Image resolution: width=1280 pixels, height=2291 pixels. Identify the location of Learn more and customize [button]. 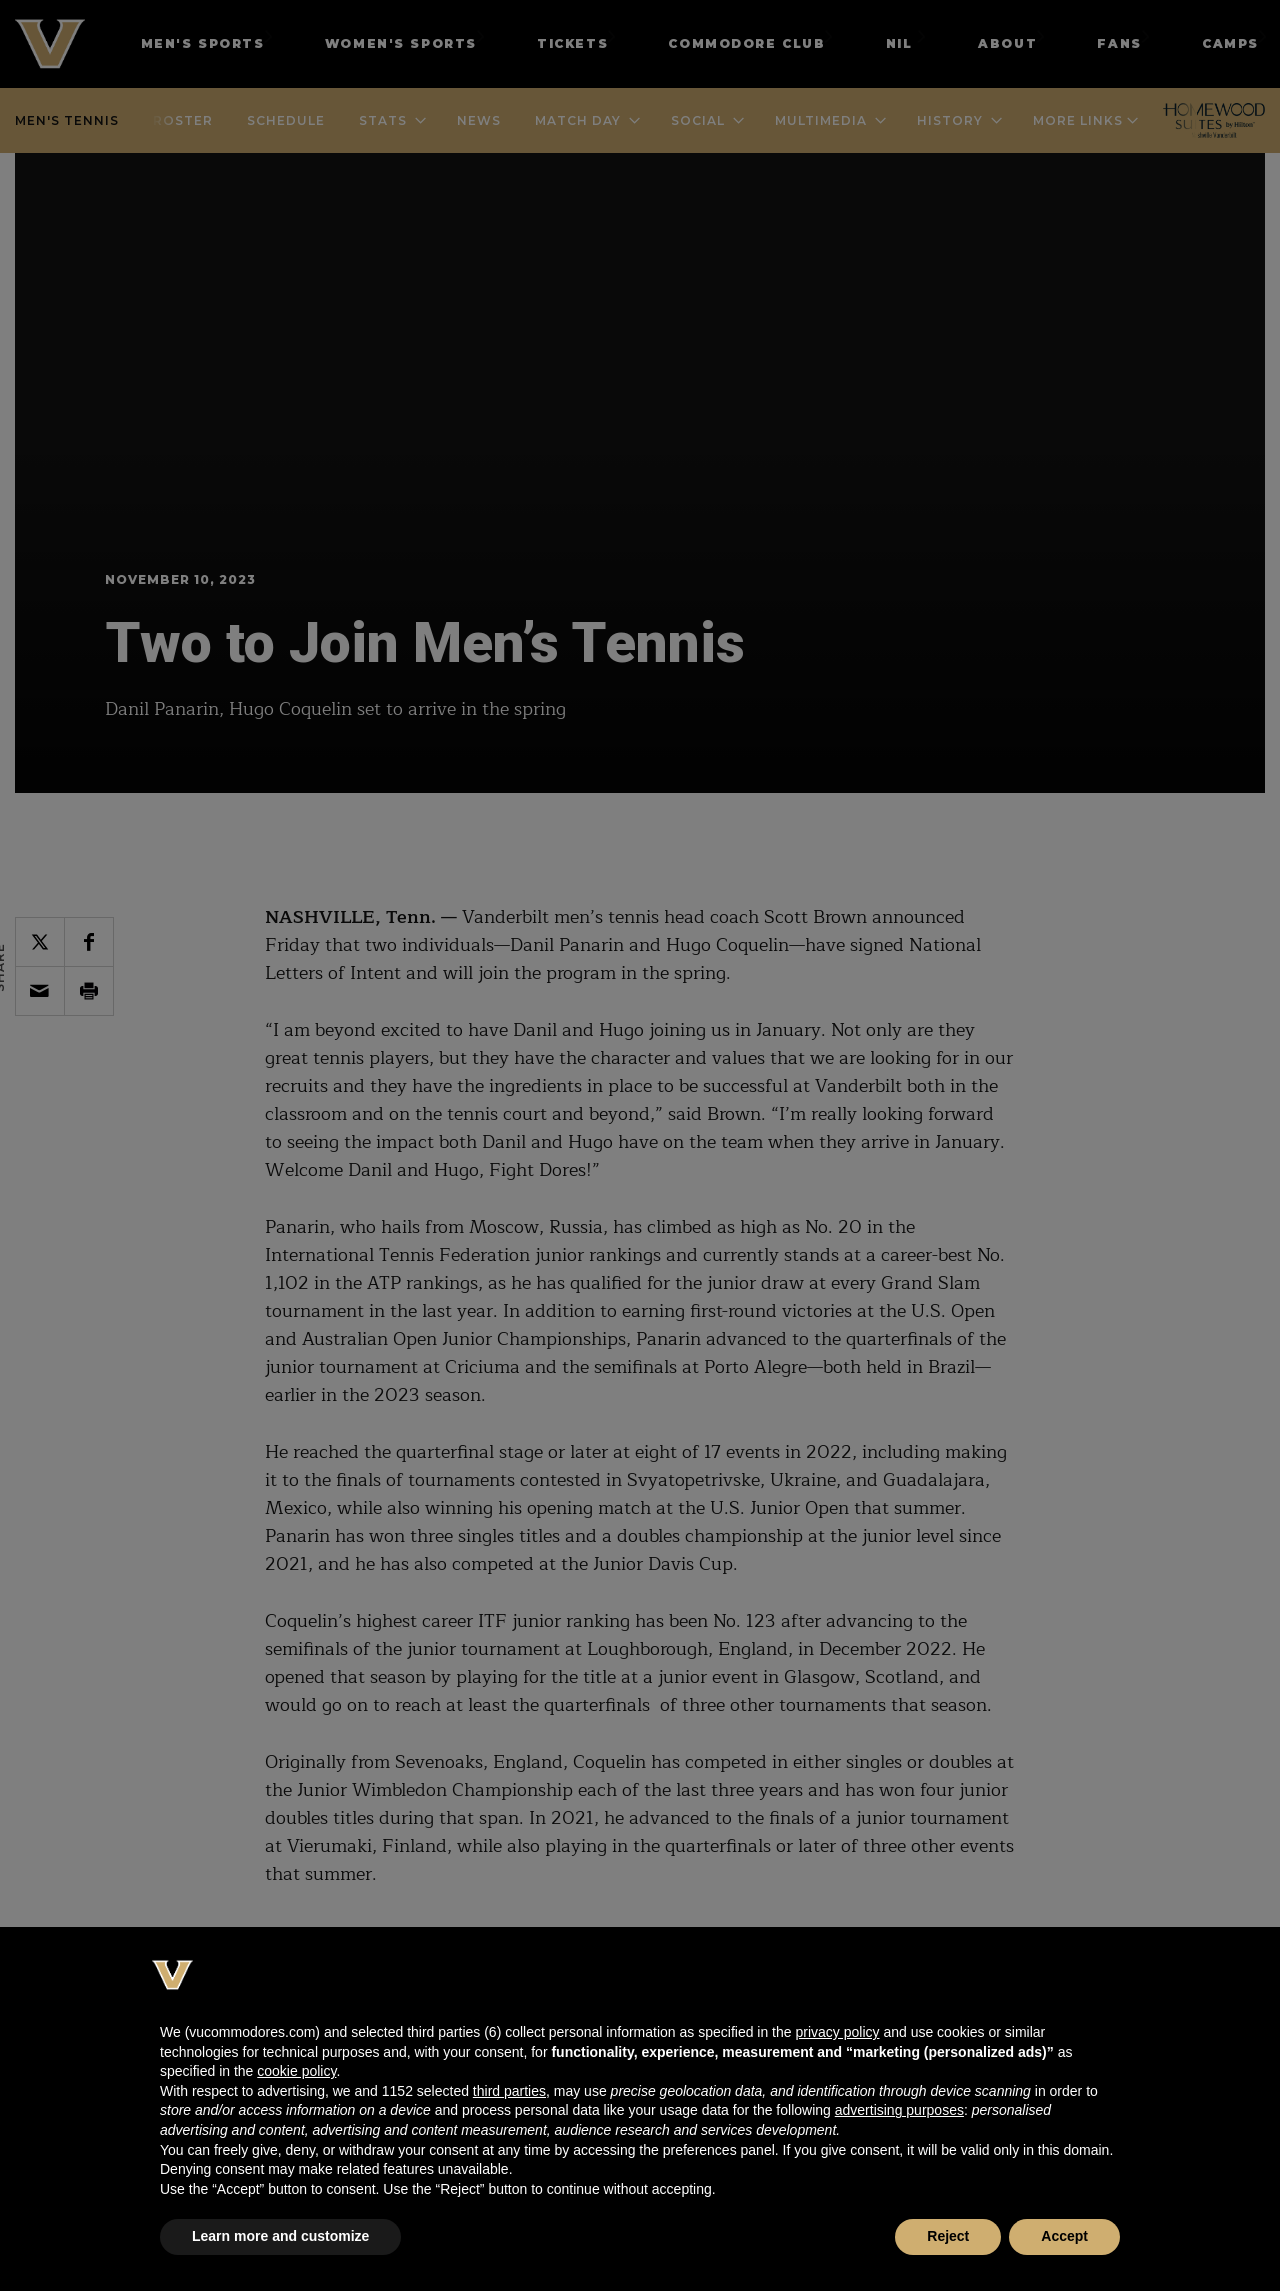
(280, 2236).